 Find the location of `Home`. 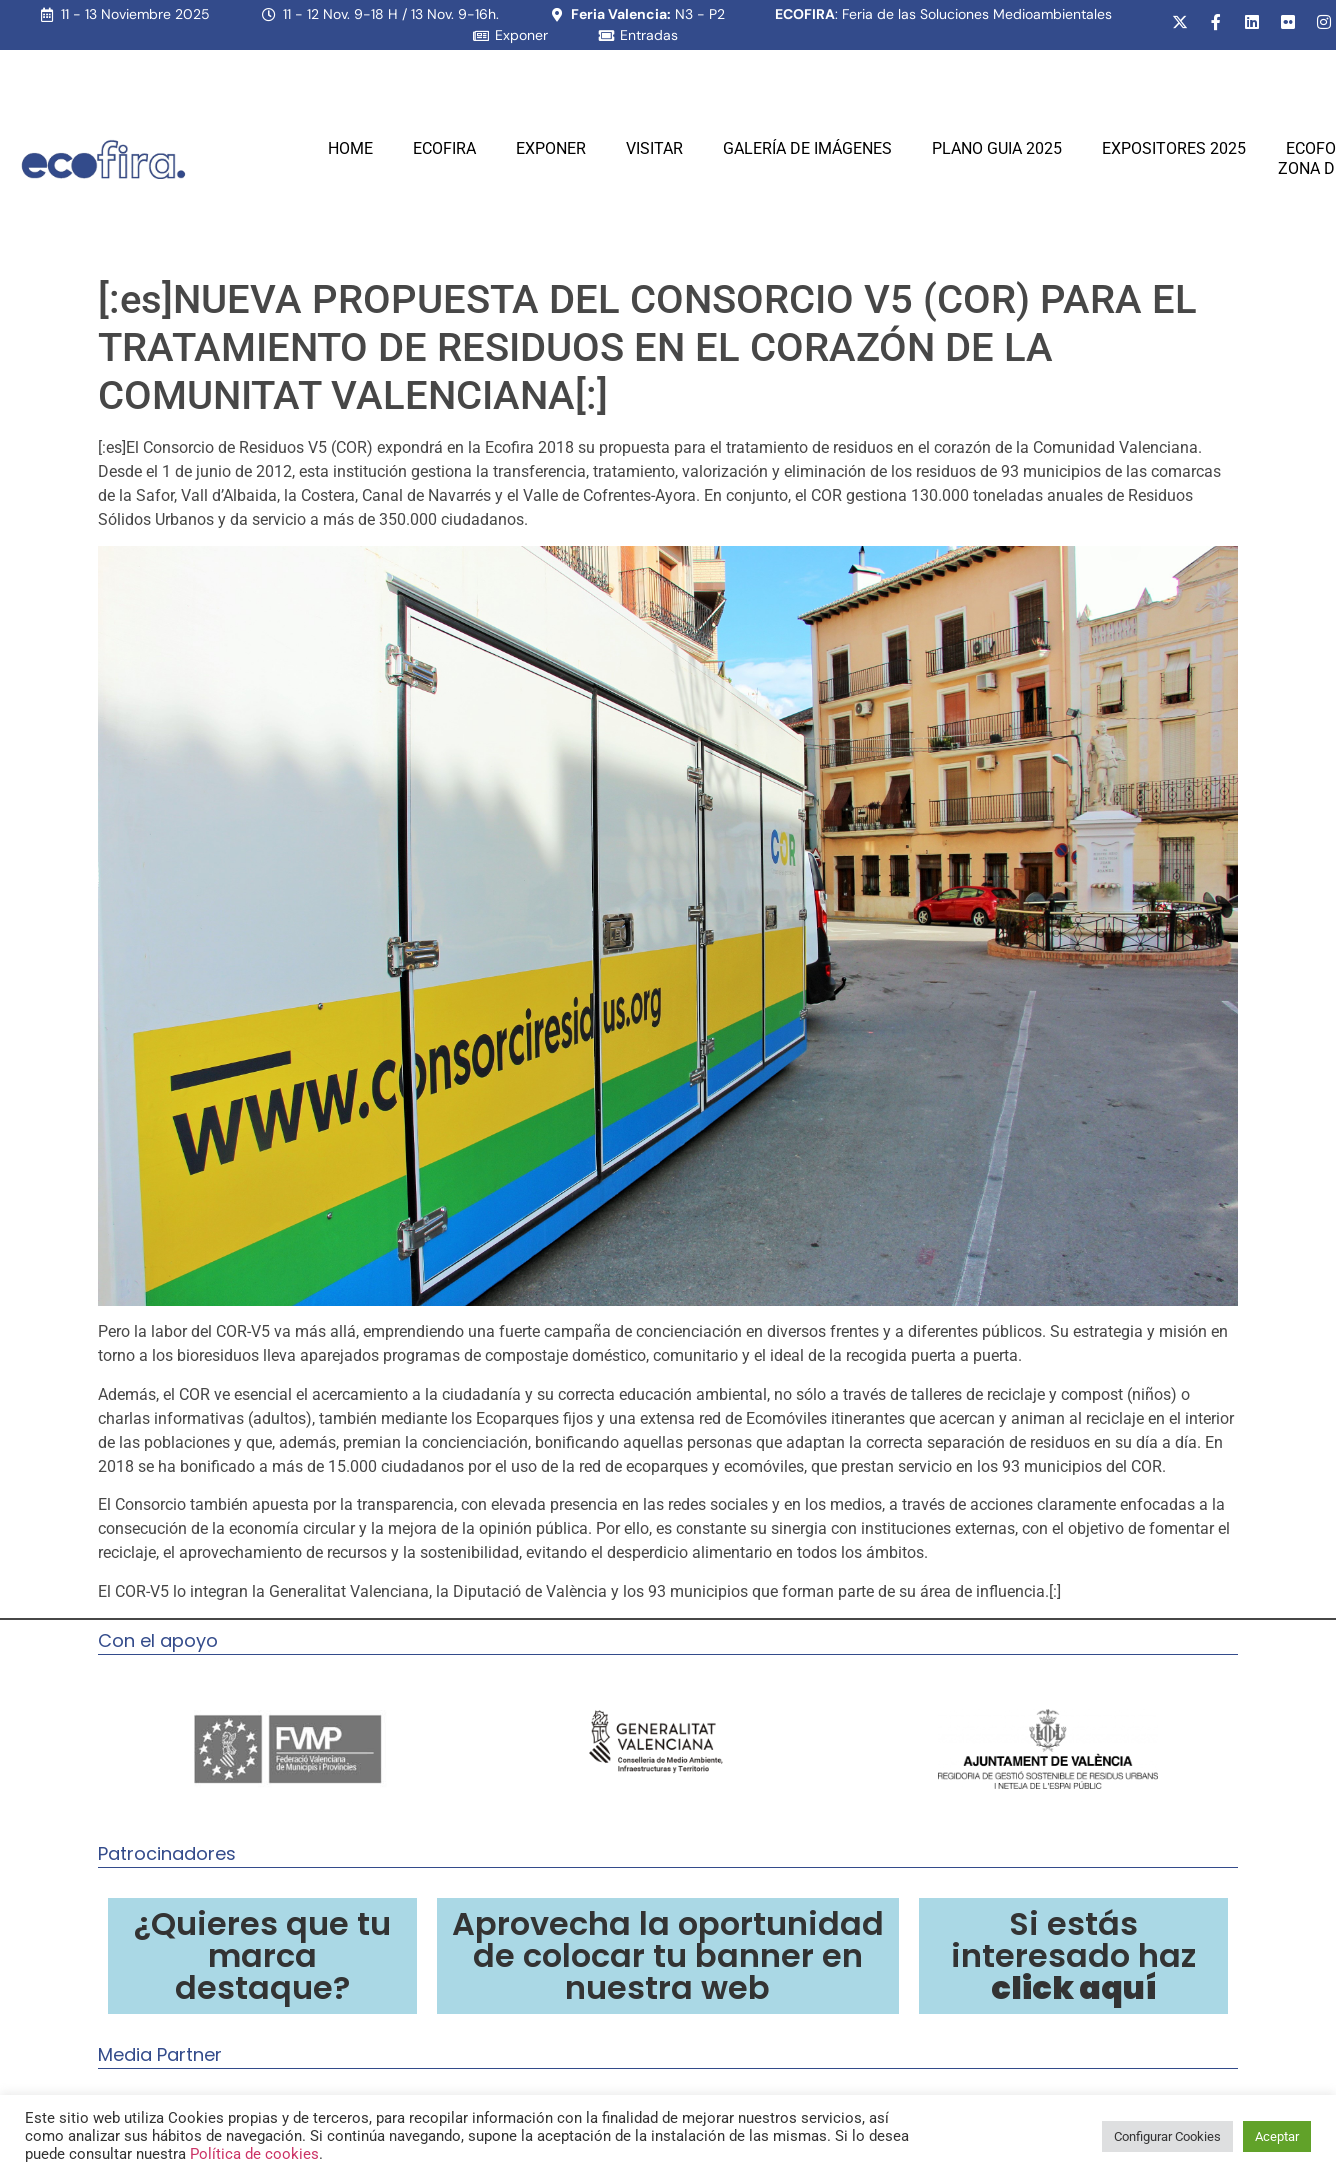

Home is located at coordinates (350, 148).